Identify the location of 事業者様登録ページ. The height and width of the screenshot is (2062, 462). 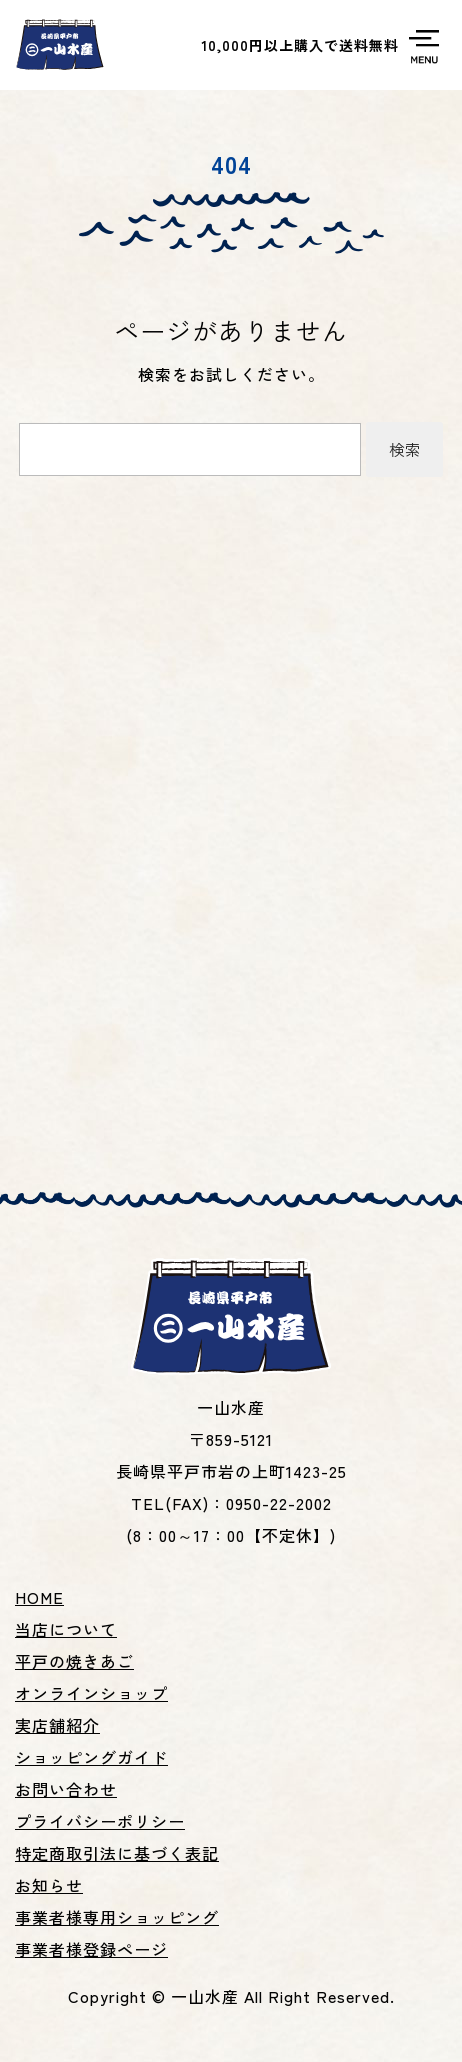
(91, 1949).